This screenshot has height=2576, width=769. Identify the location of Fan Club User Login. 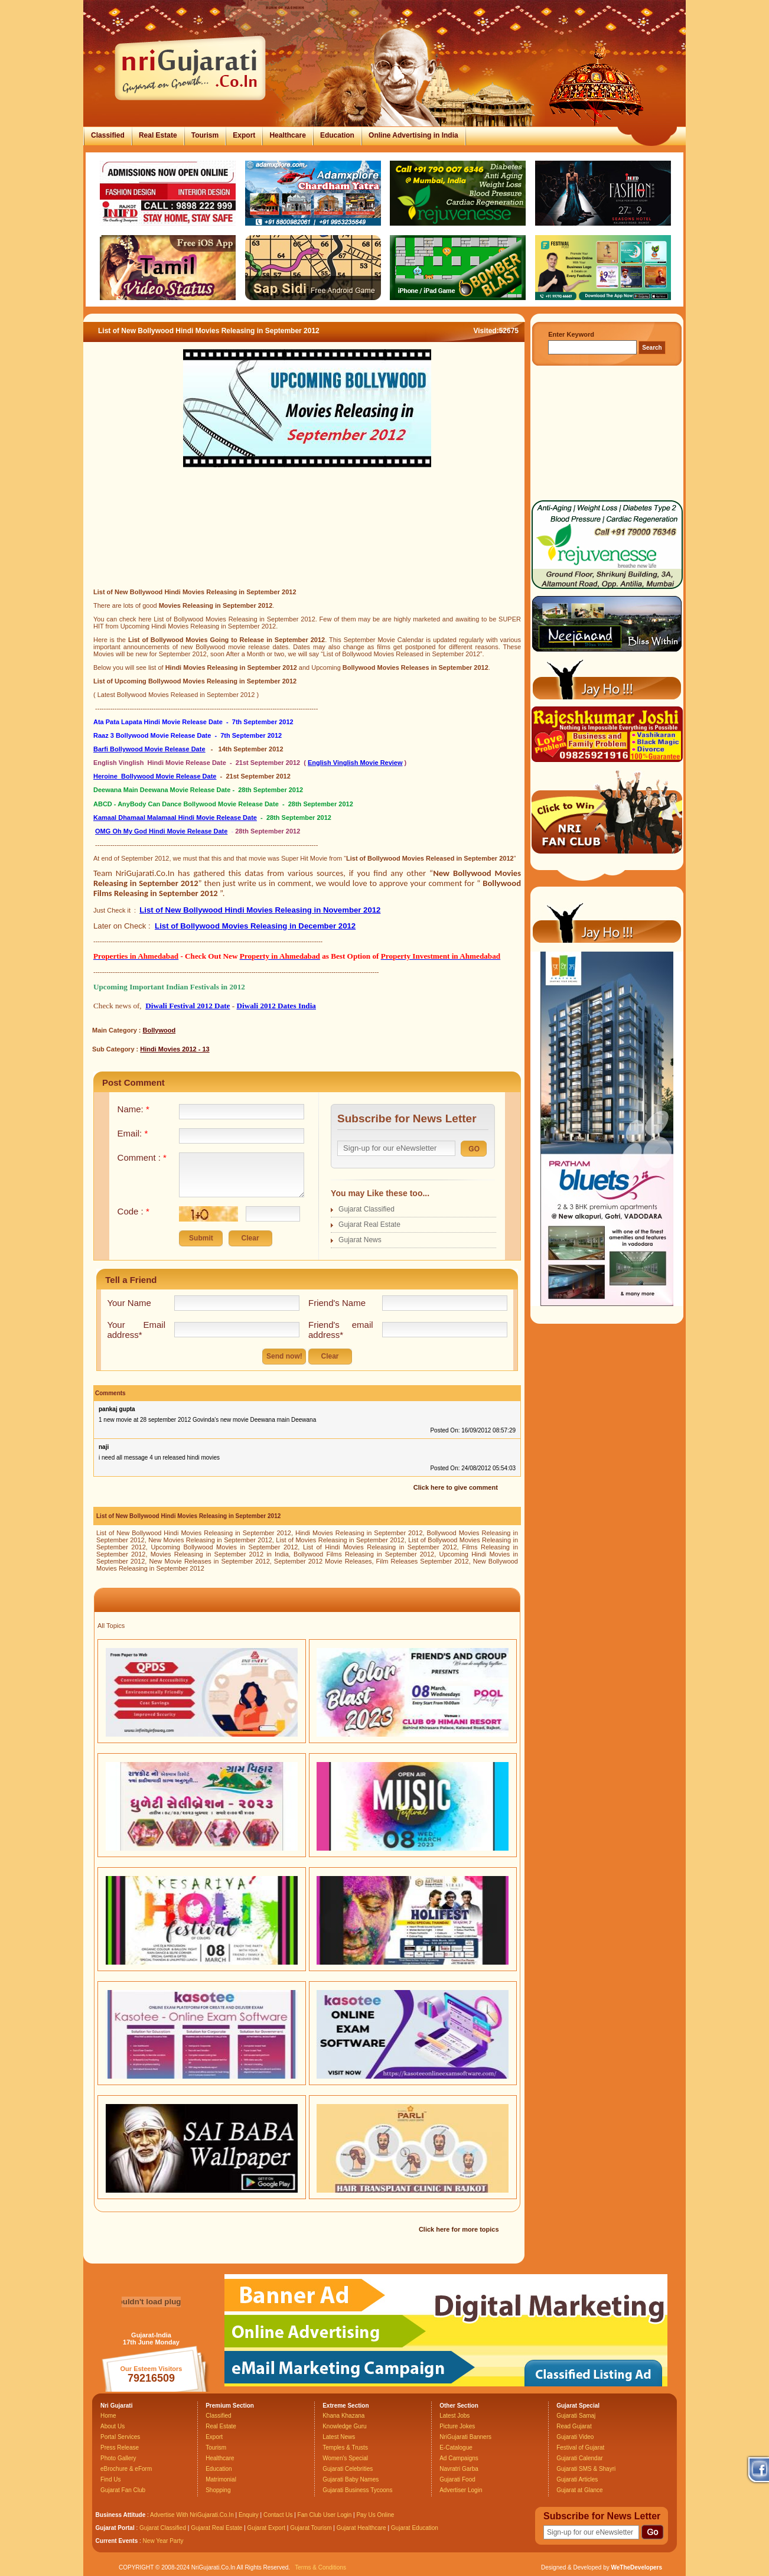
(325, 2515).